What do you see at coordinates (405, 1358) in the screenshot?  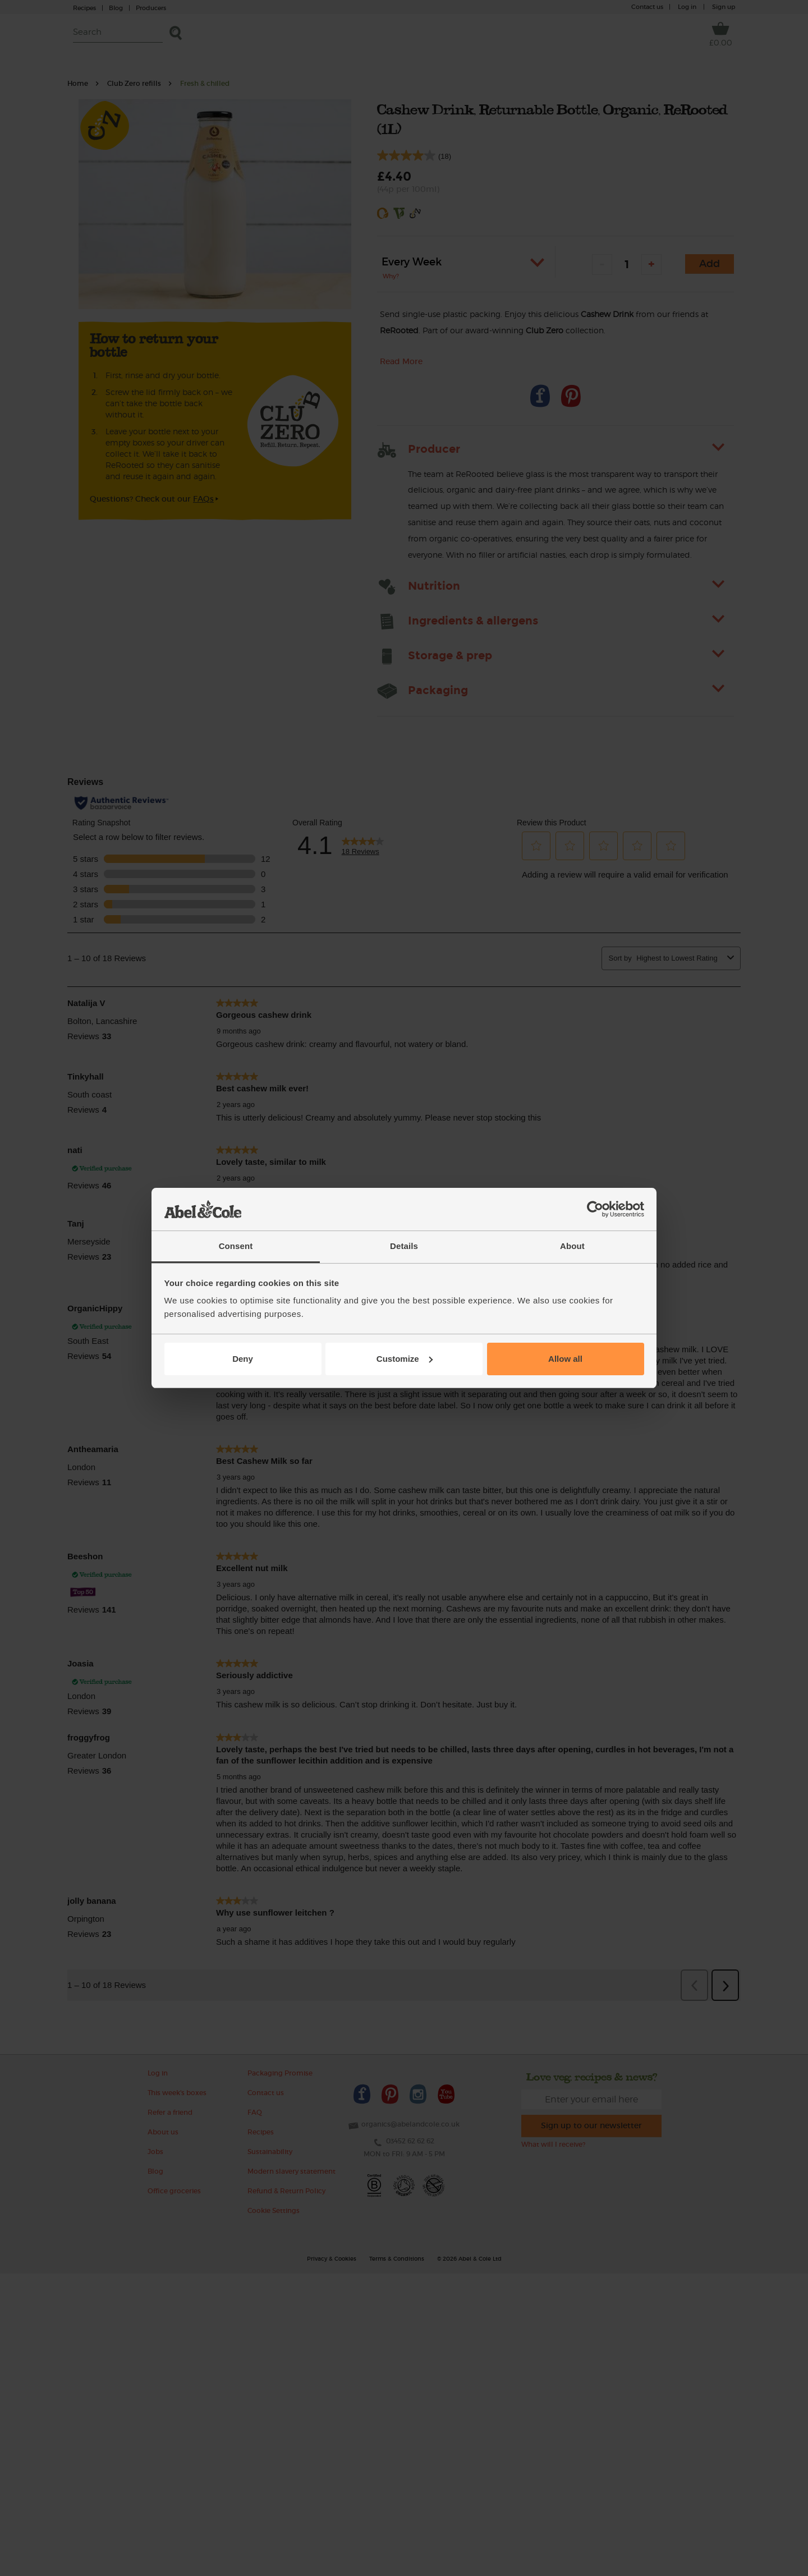 I see `Customize` at bounding box center [405, 1358].